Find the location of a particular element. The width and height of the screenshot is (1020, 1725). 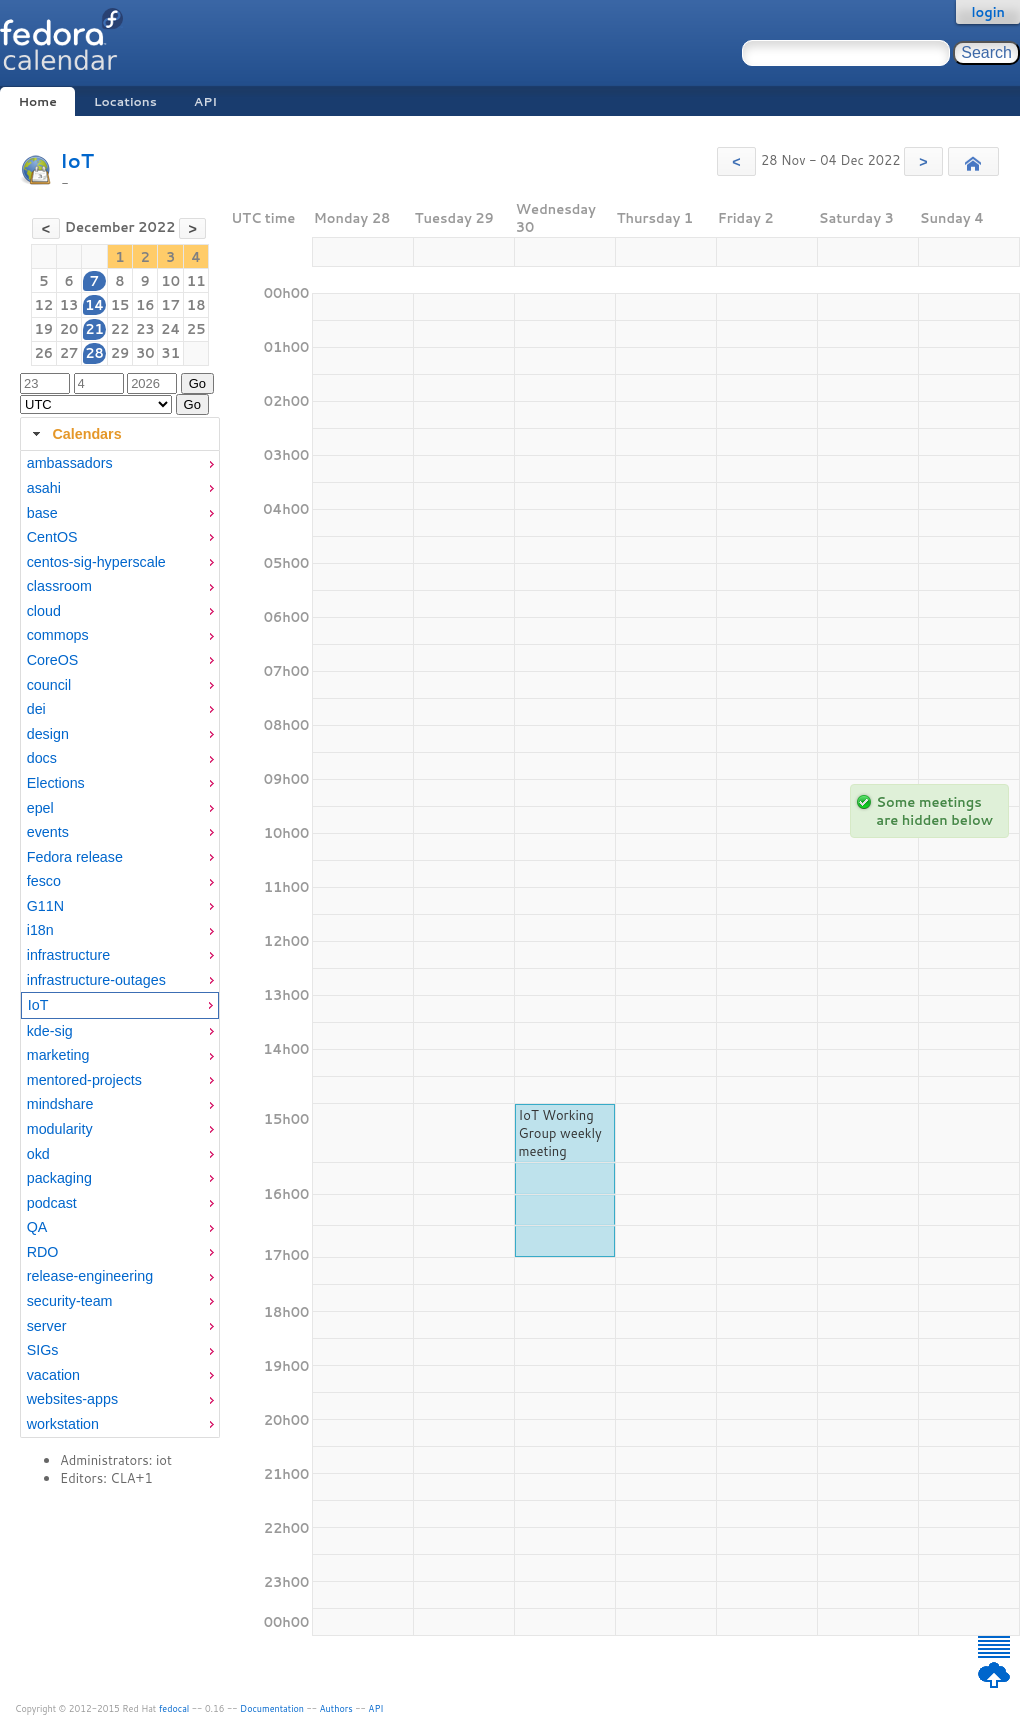

14 is located at coordinates (94, 305).